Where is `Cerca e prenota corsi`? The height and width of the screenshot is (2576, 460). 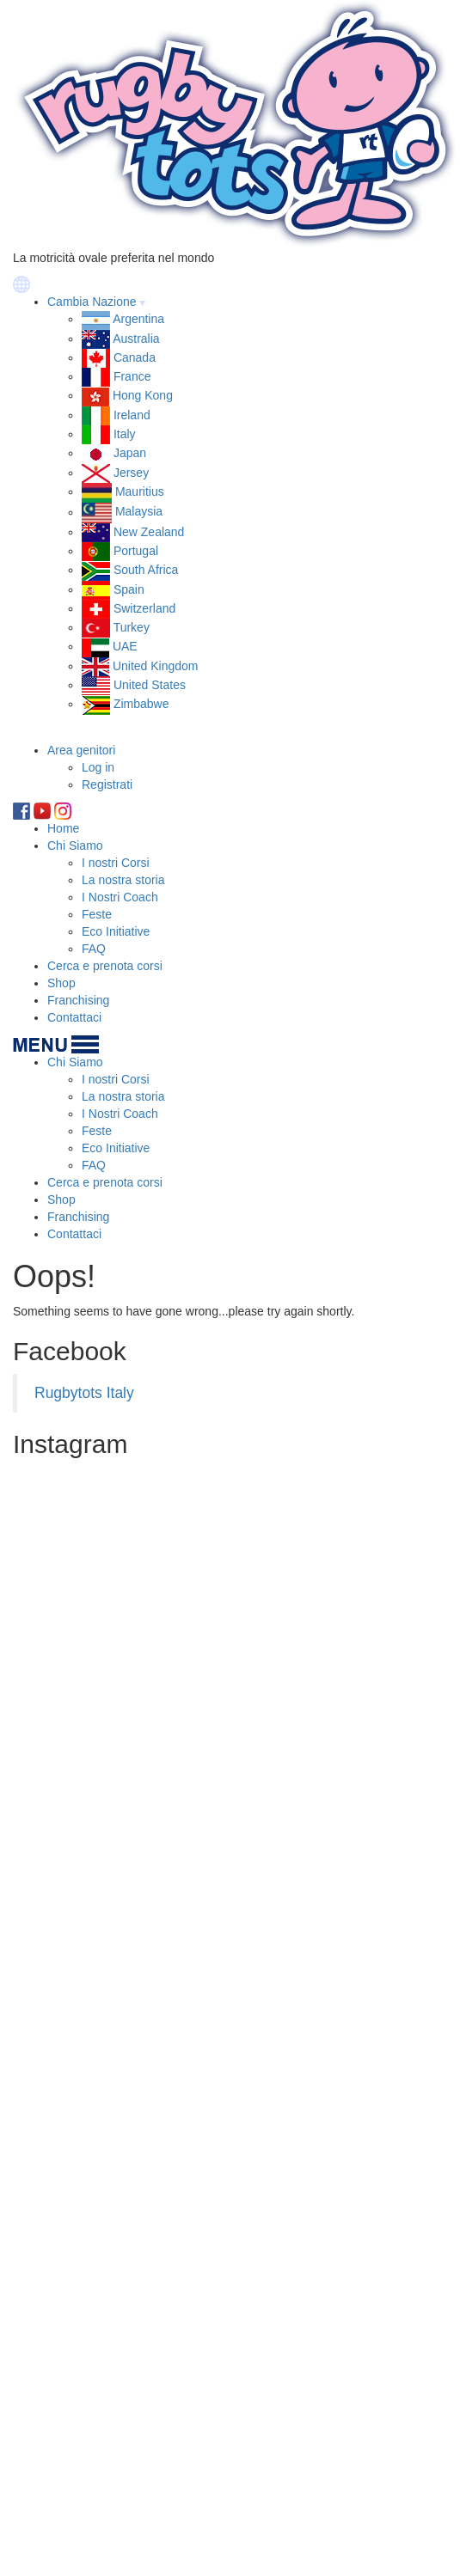
Cerca e prenota corsi is located at coordinates (105, 966).